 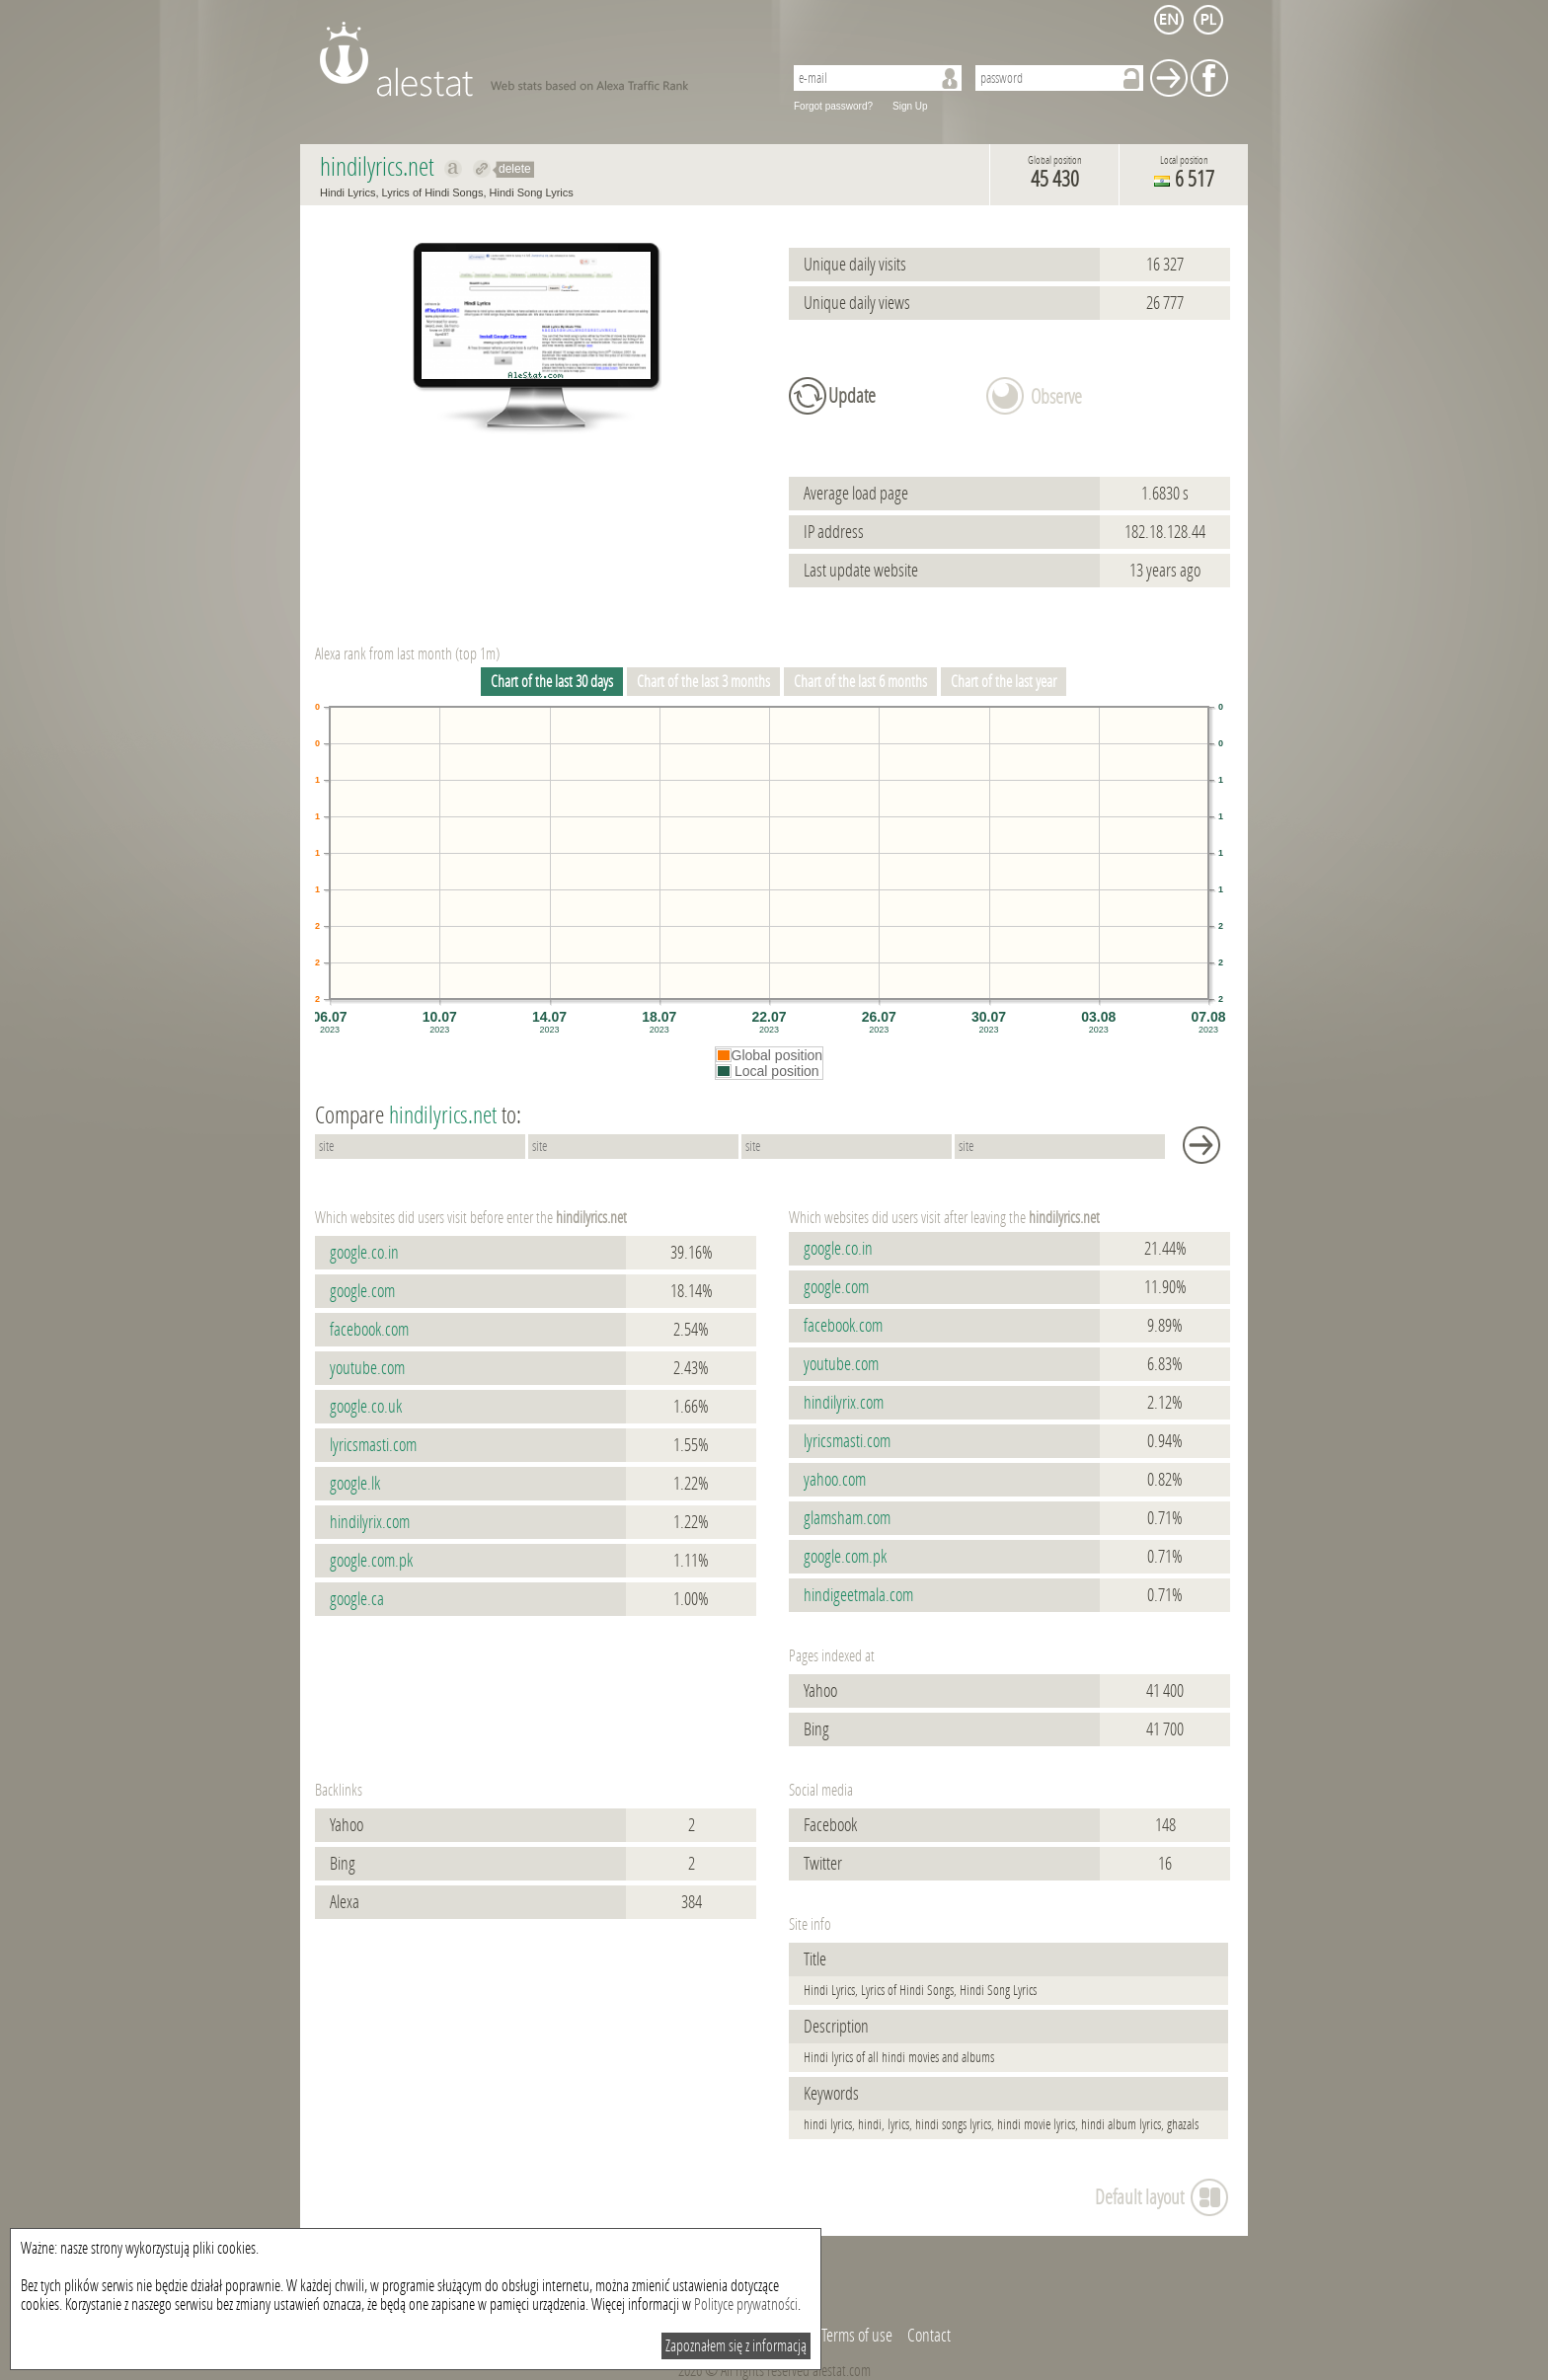 I want to click on hindilyrix.com, so click(x=370, y=1522).